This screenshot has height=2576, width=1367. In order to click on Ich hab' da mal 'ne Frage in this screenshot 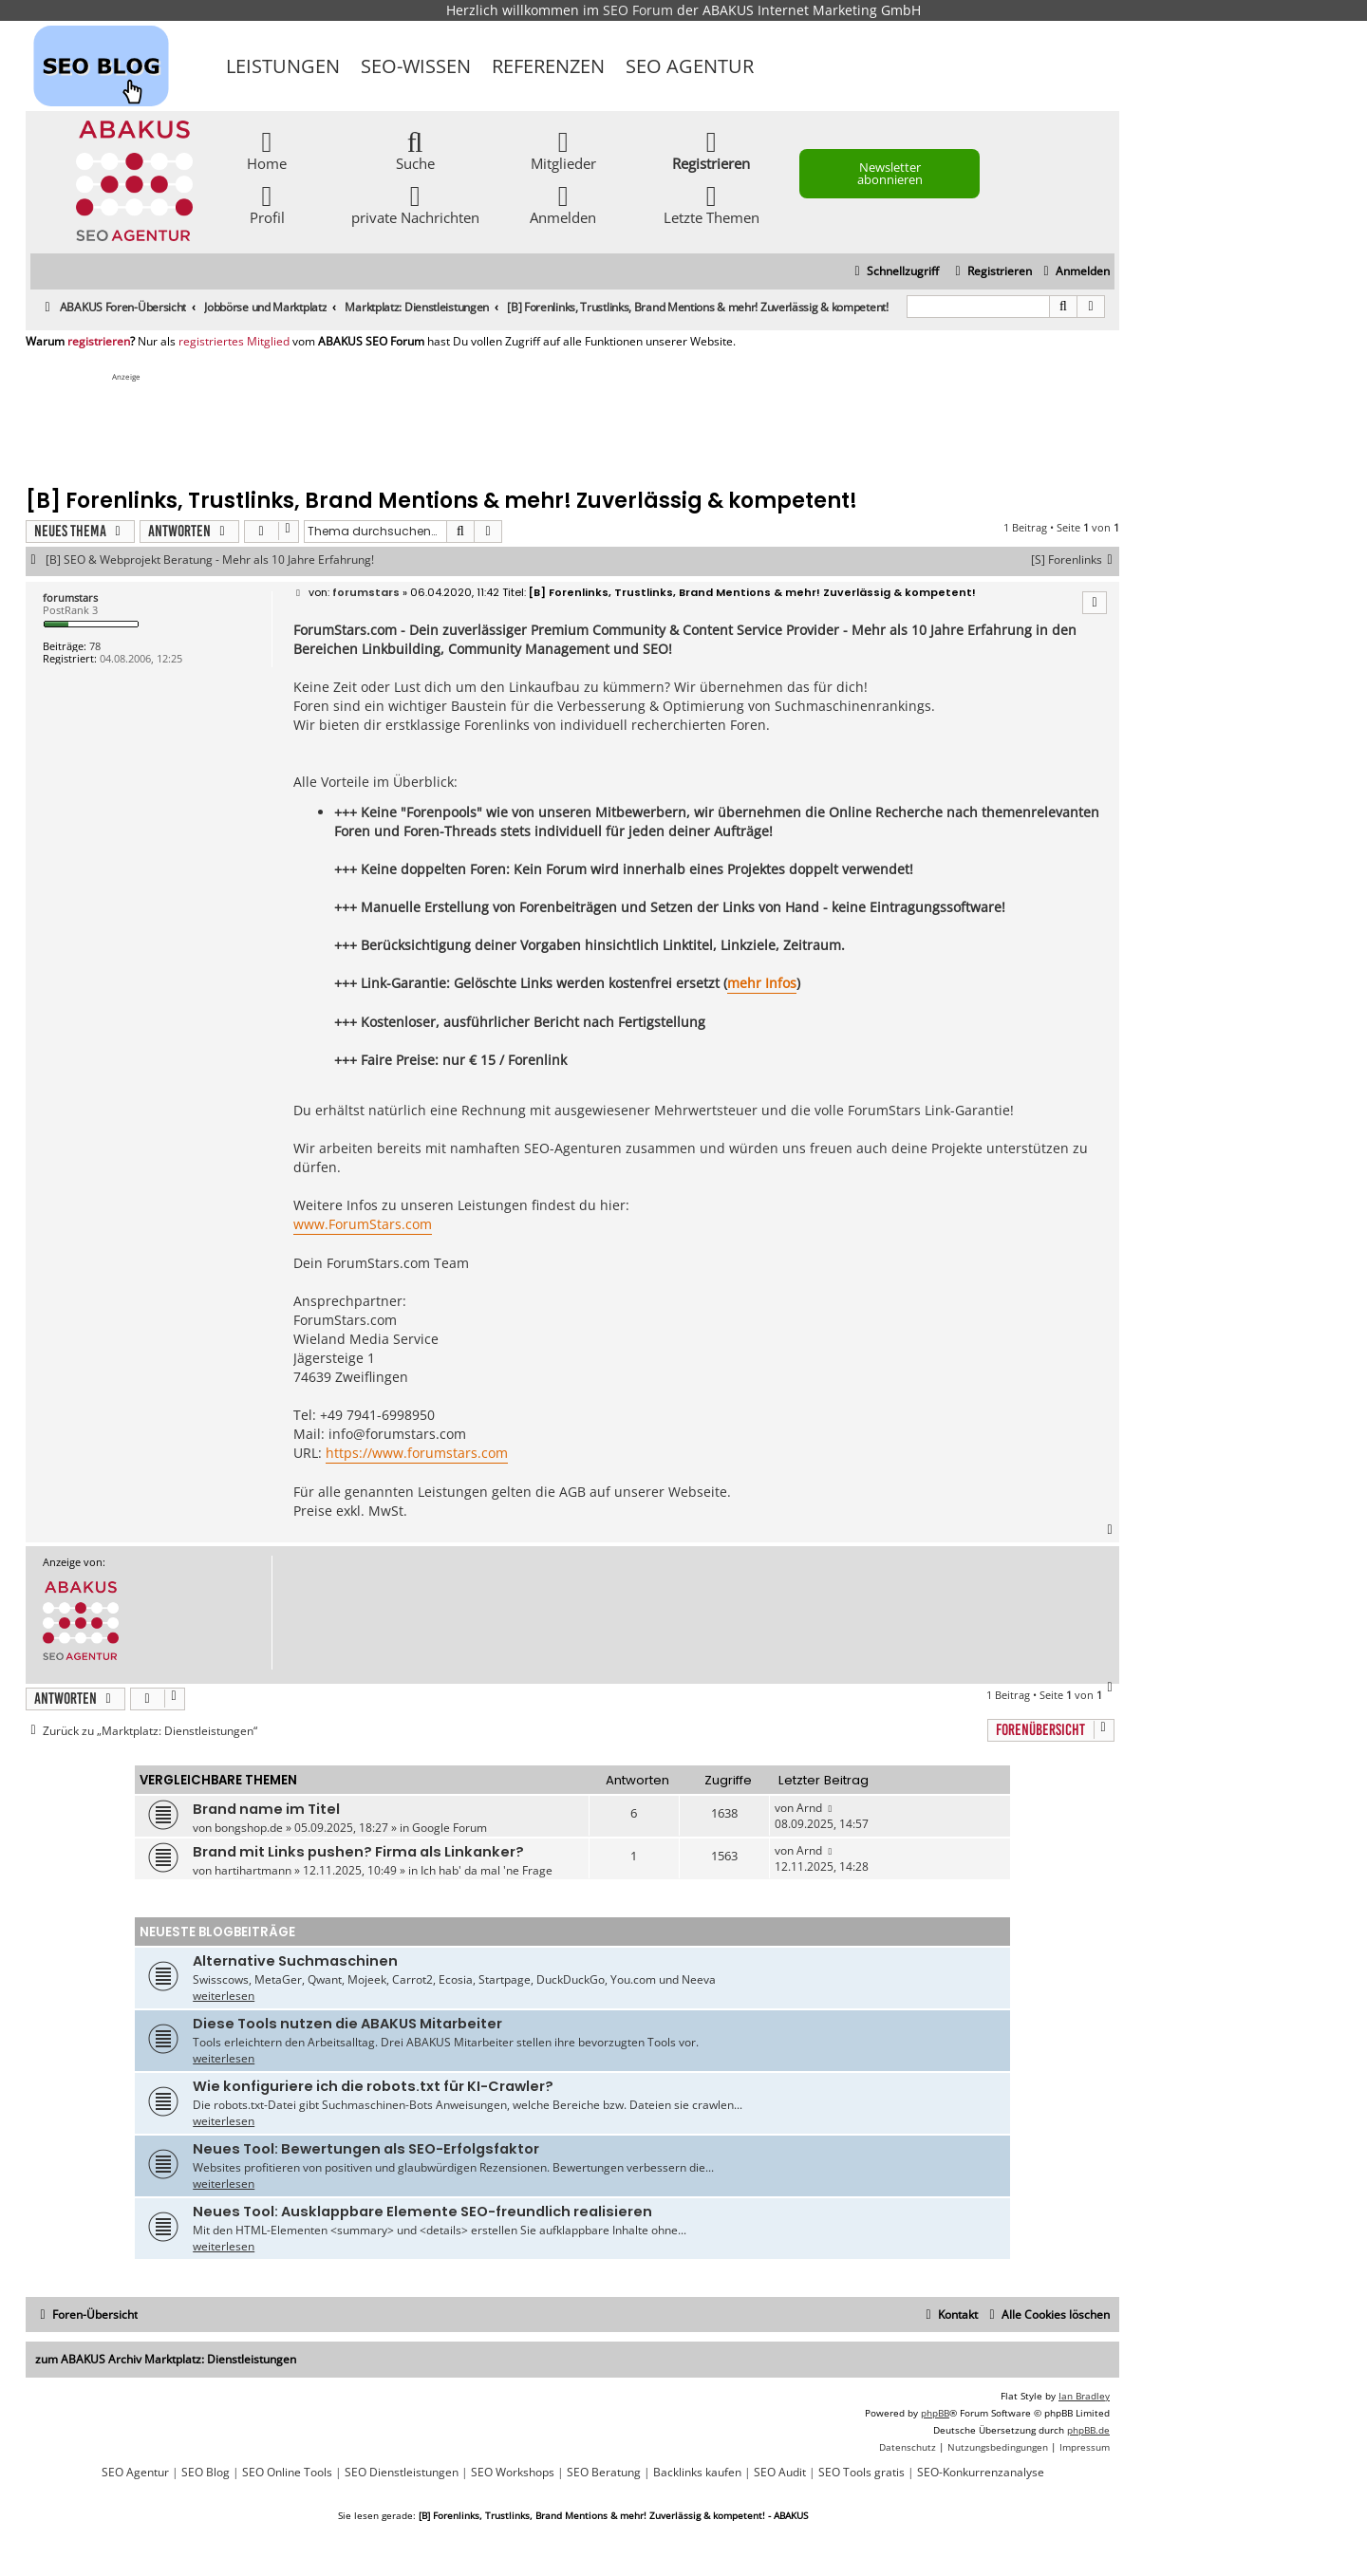, I will do `click(486, 1870)`.